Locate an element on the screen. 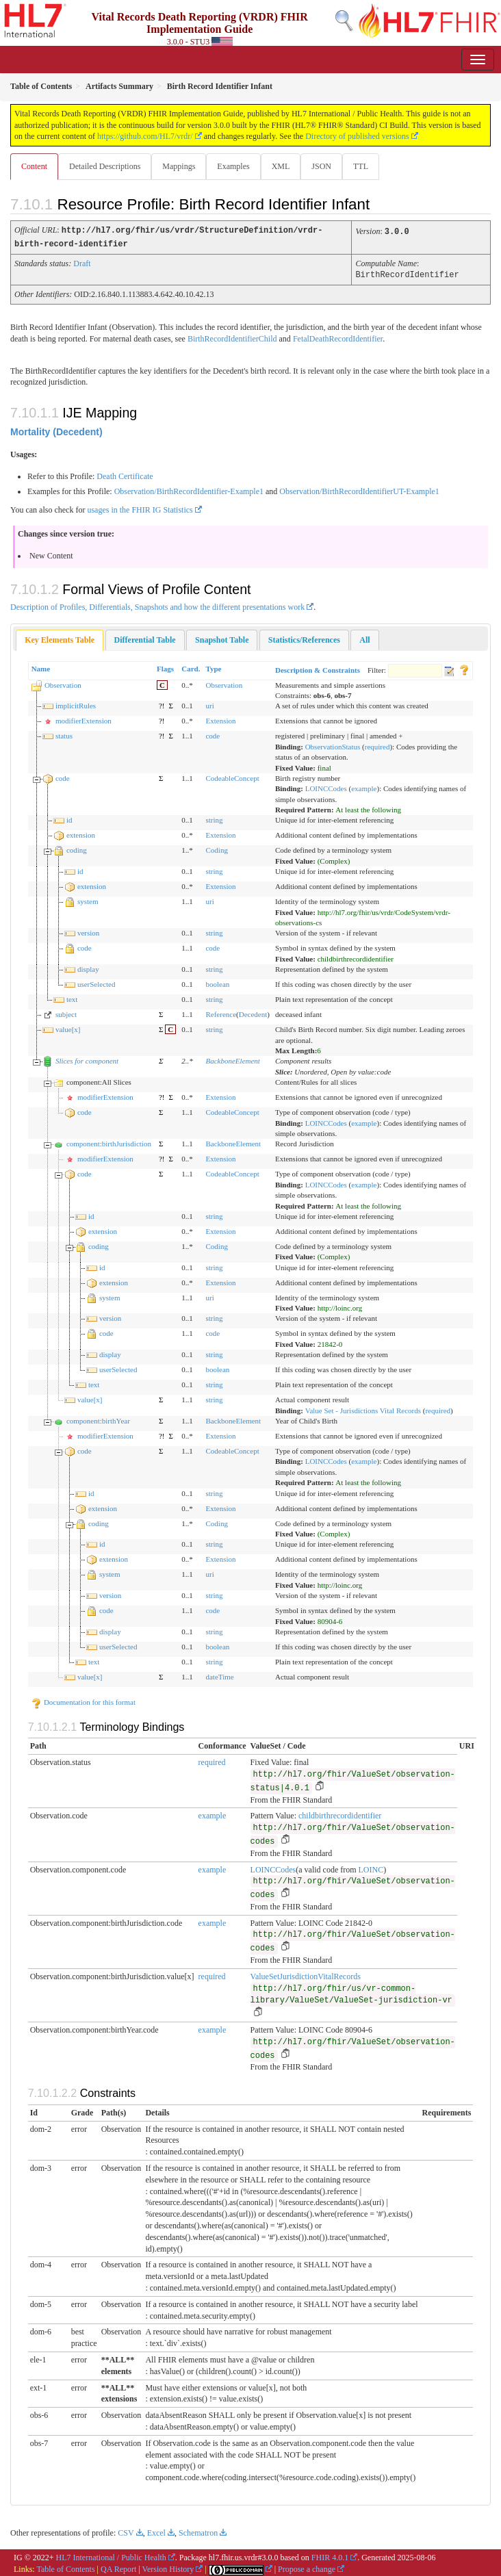 Image resolution: width=501 pixels, height=2576 pixels. Description of Profiles, Differentials, Snapshots and how the different presentations work is located at coordinates (157, 605).